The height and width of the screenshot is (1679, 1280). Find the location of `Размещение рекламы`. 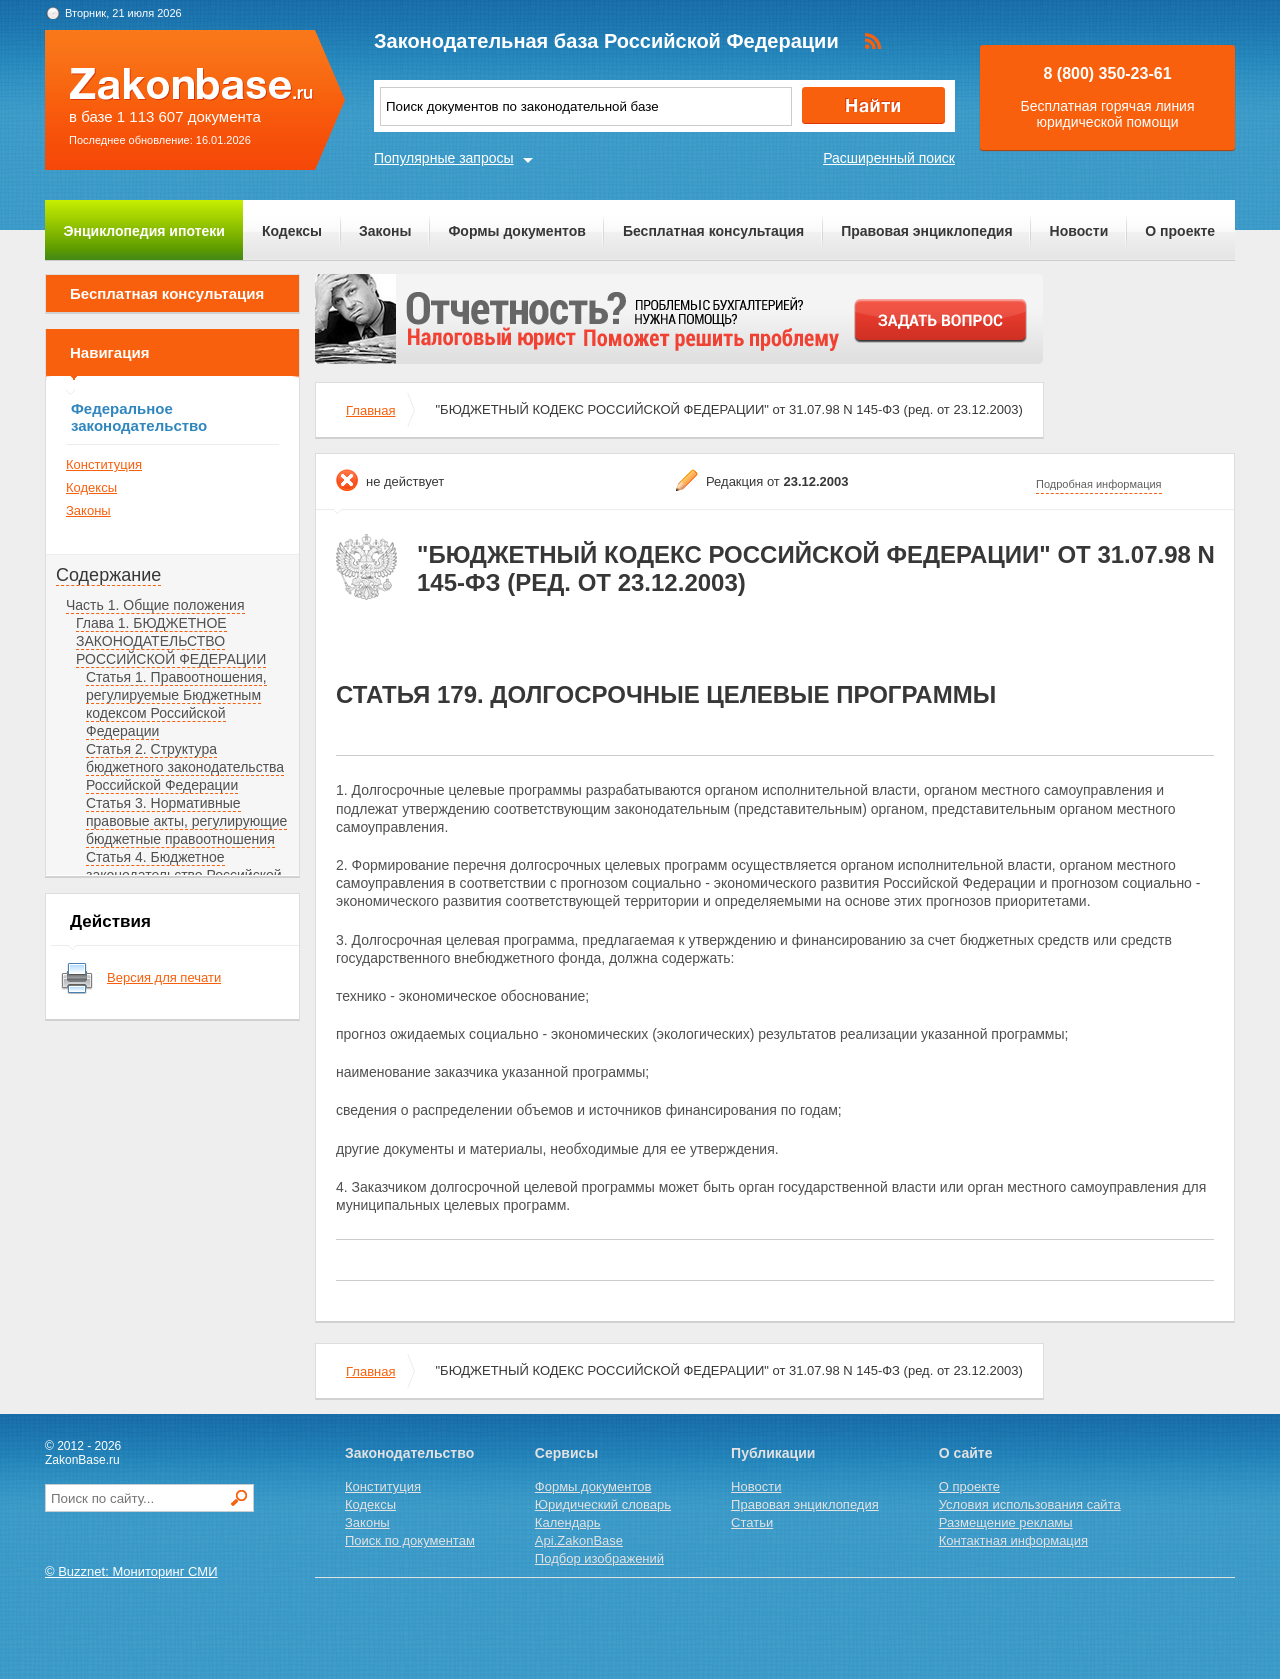

Размещение рекламы is located at coordinates (1006, 1522).